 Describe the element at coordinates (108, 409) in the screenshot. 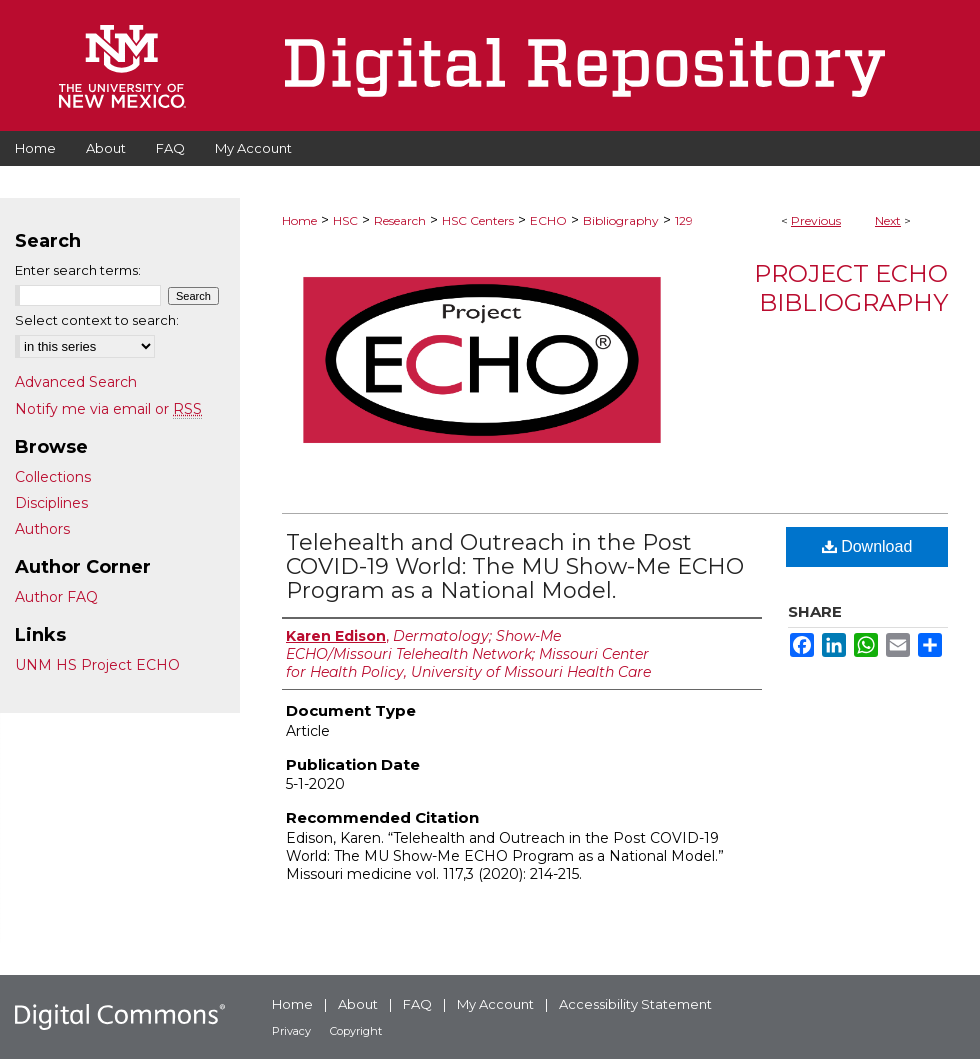

I see `Notify me via email or` at that location.